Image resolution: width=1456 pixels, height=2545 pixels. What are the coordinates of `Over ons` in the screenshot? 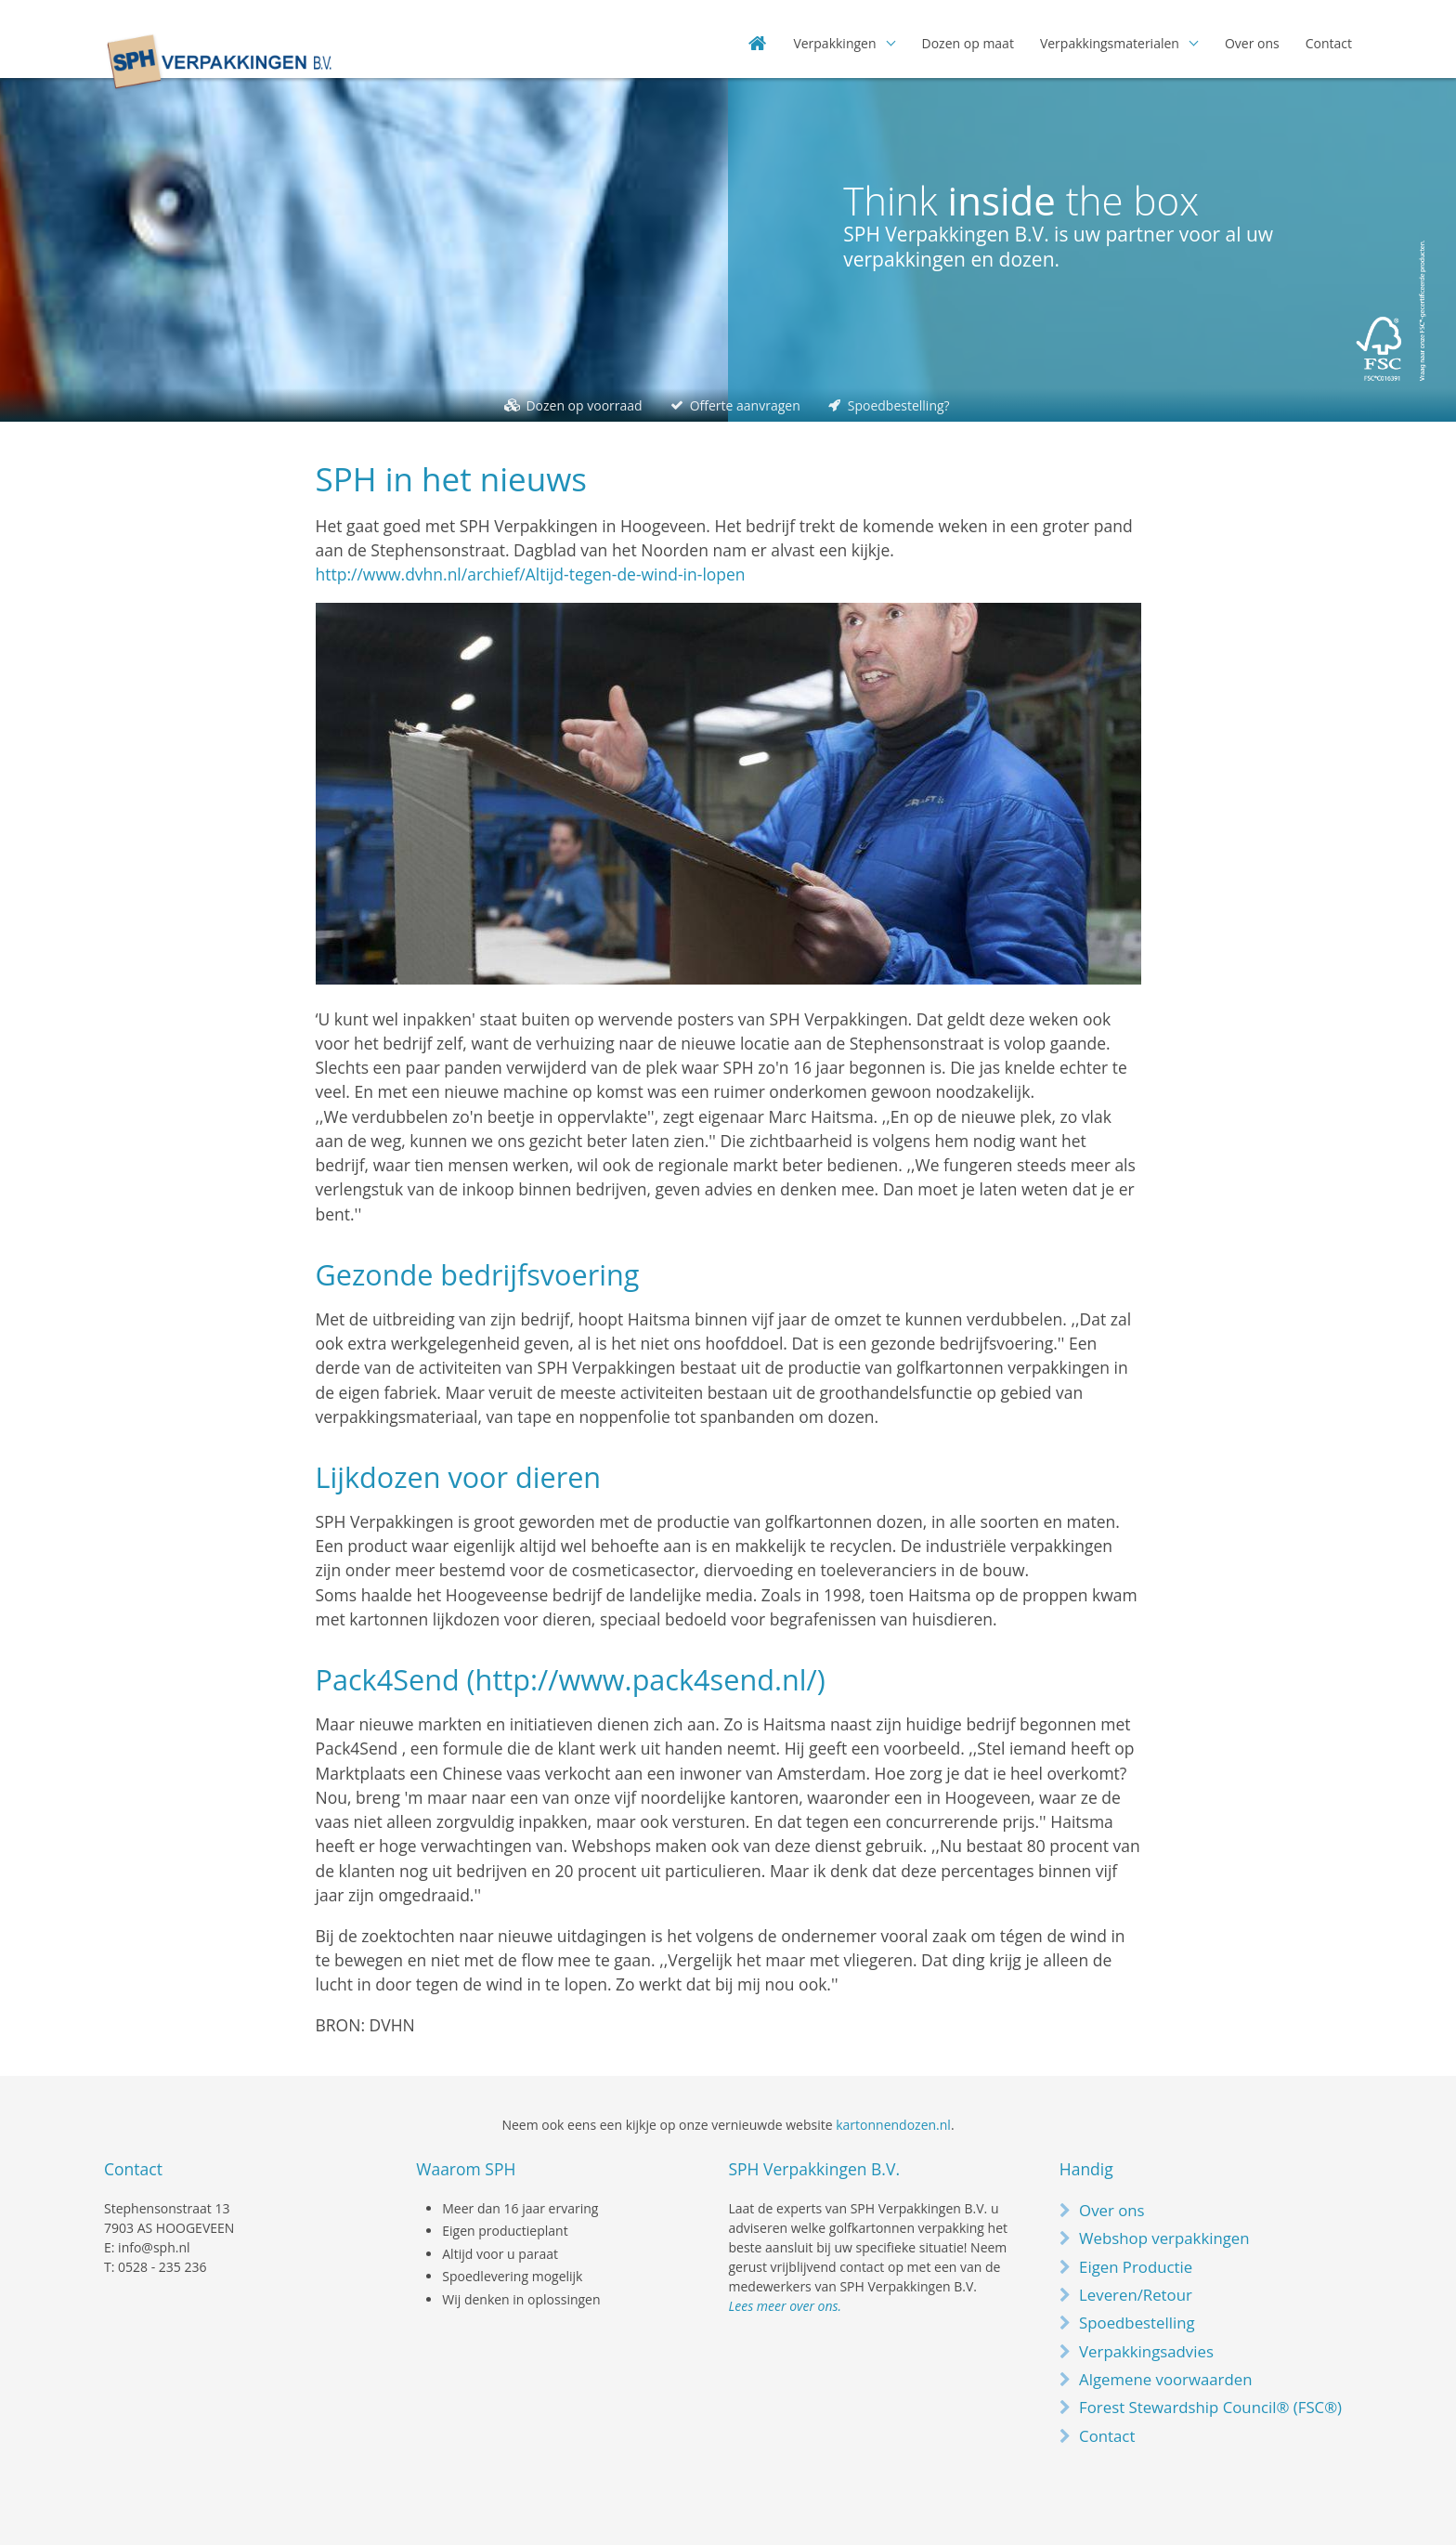 It's located at (1252, 43).